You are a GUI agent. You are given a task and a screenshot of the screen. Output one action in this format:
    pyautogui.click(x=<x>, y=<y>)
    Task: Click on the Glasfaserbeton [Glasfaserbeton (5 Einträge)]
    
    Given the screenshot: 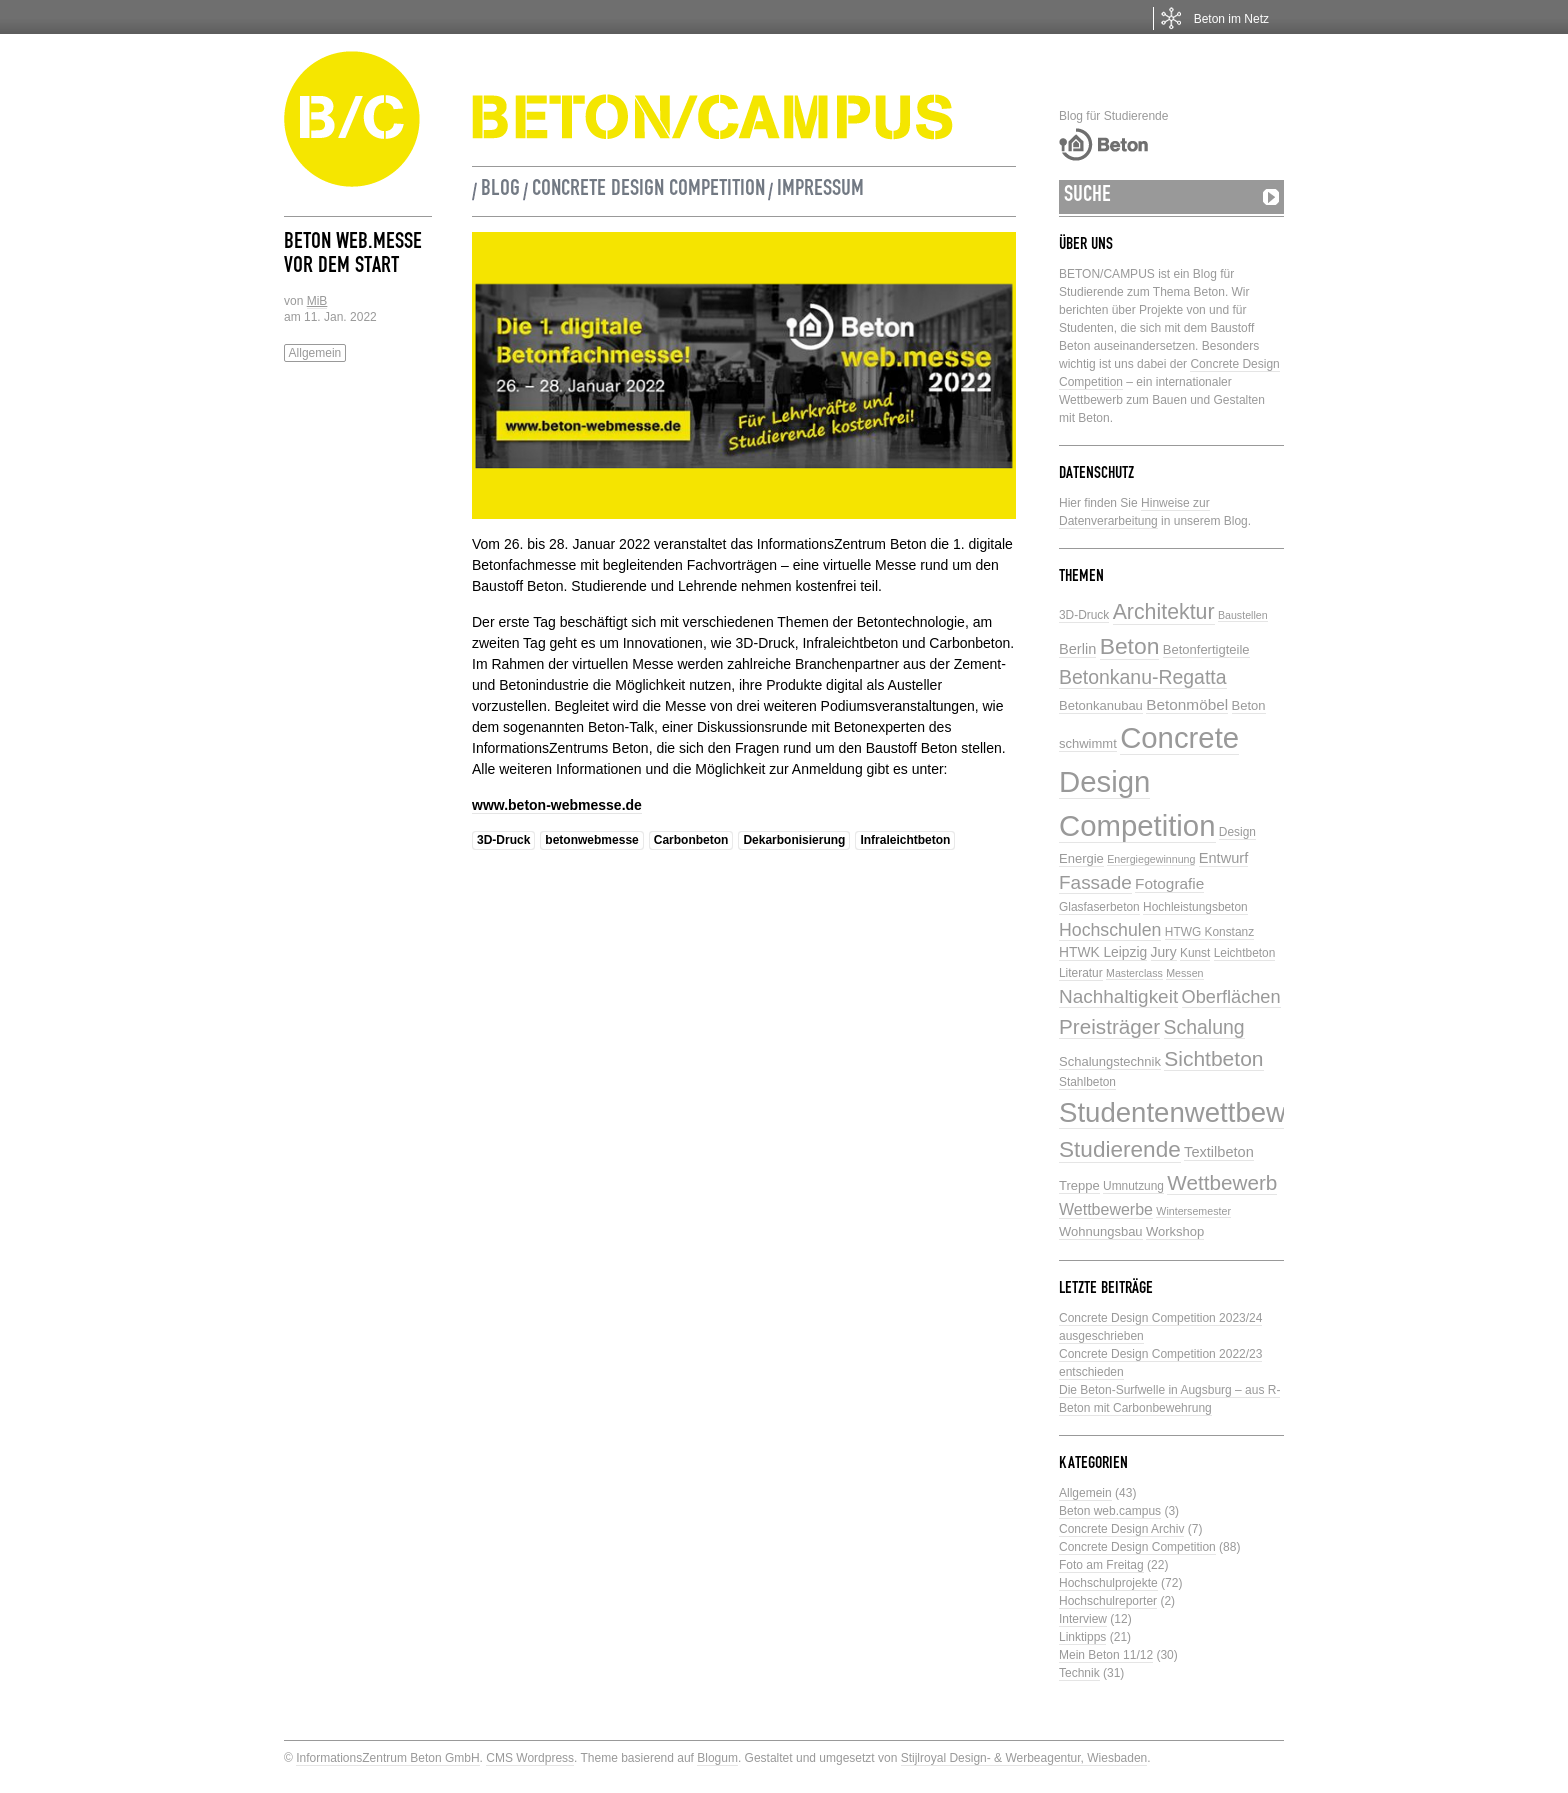 What is the action you would take?
    pyautogui.click(x=1099, y=907)
    